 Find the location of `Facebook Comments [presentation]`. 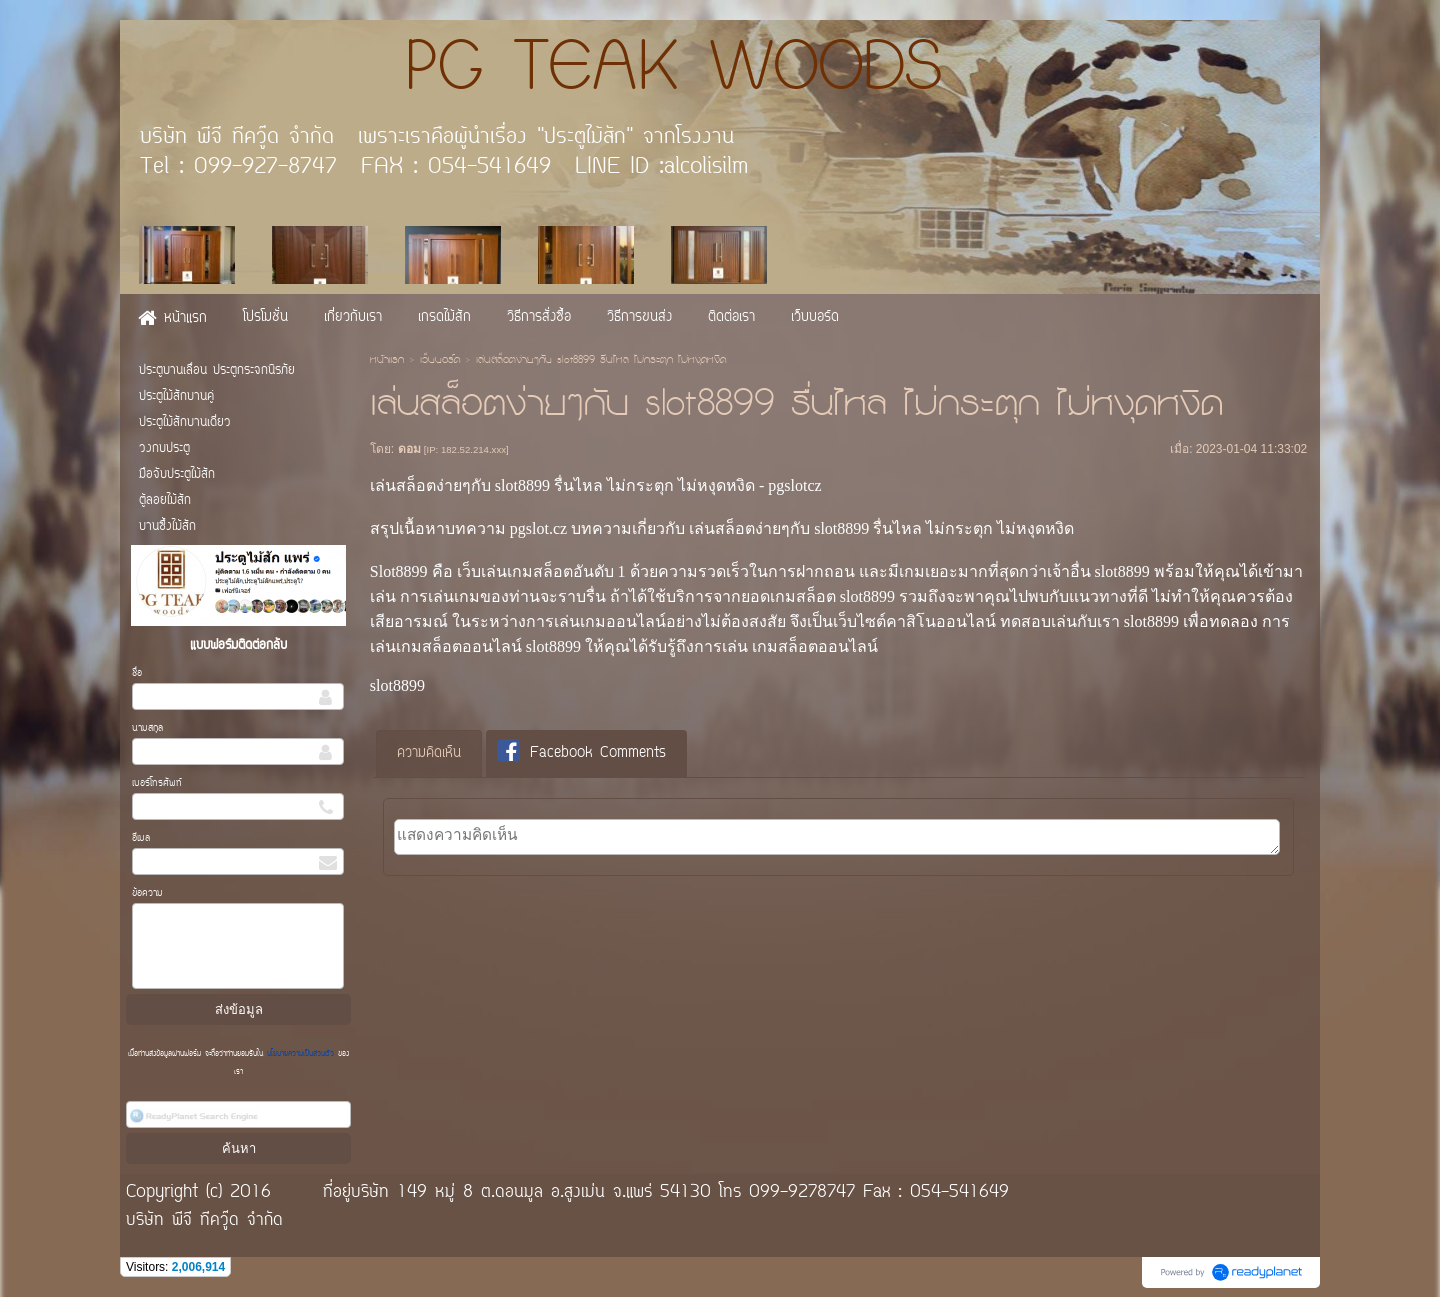

Facebook Comments [presentation] is located at coordinates (581, 752).